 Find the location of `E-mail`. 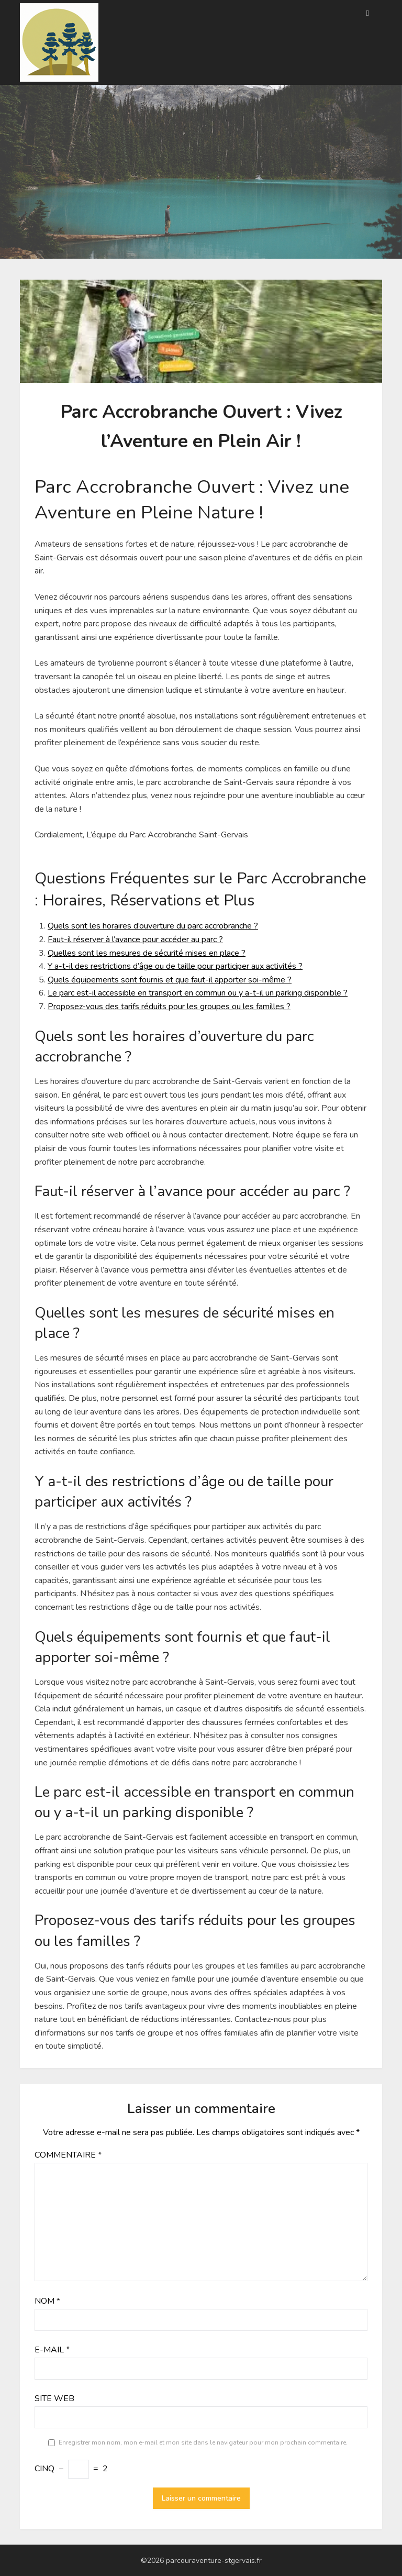

E-mail is located at coordinates (52, 2350).